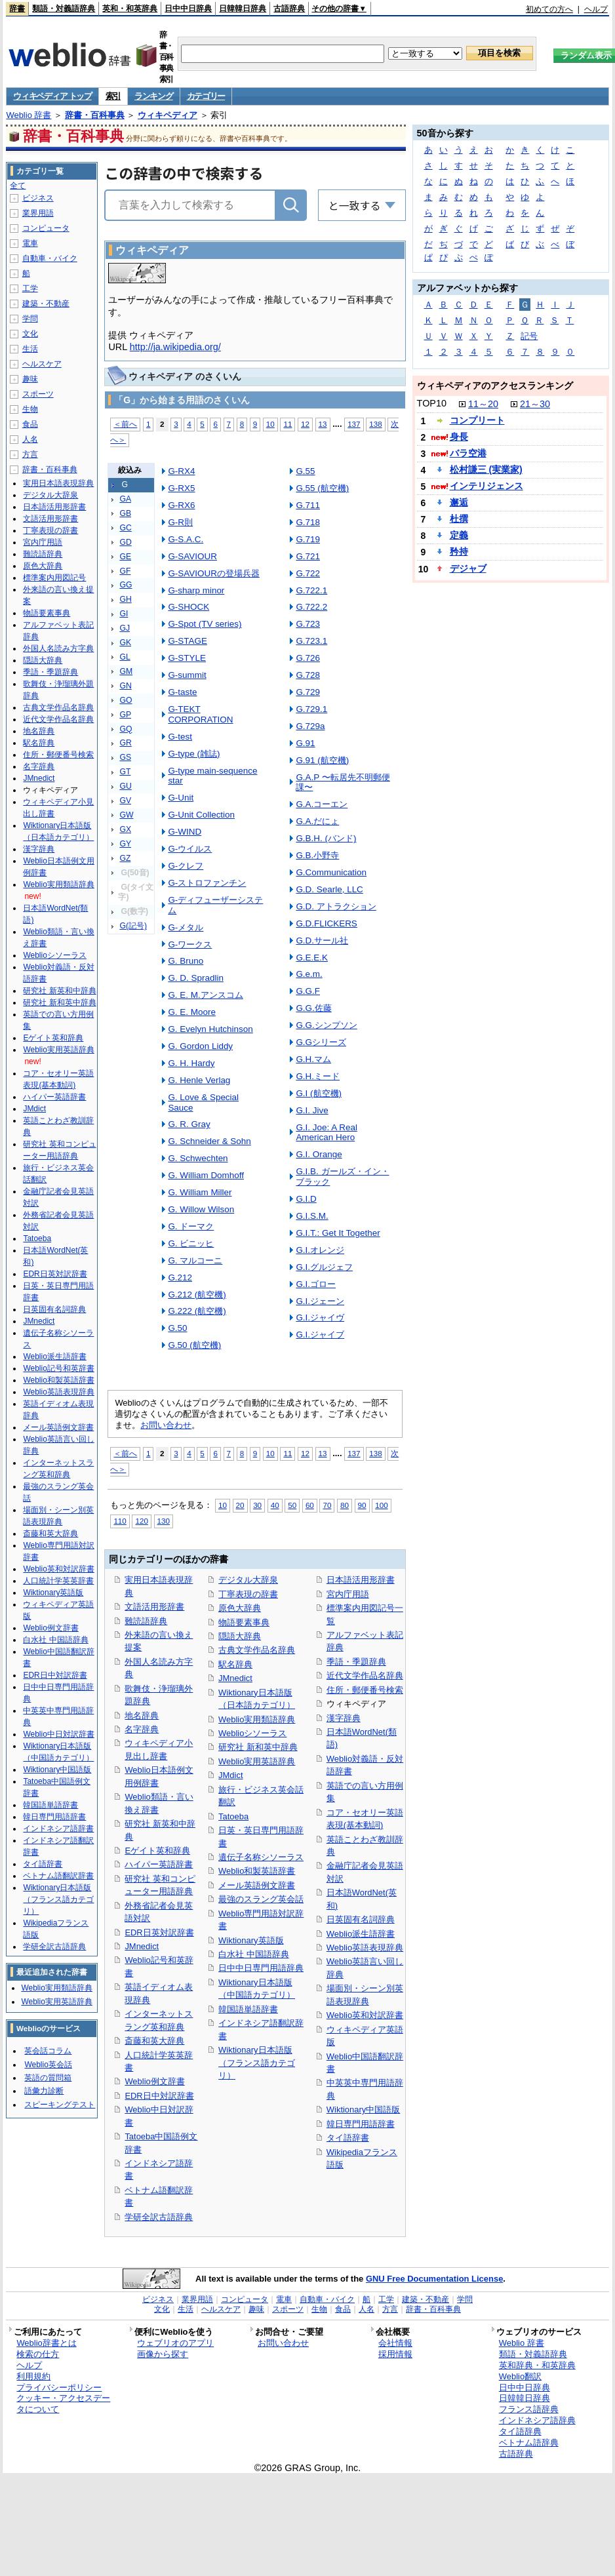 This screenshot has height=2576, width=615. I want to click on 最強のスラング英会話, so click(261, 1899).